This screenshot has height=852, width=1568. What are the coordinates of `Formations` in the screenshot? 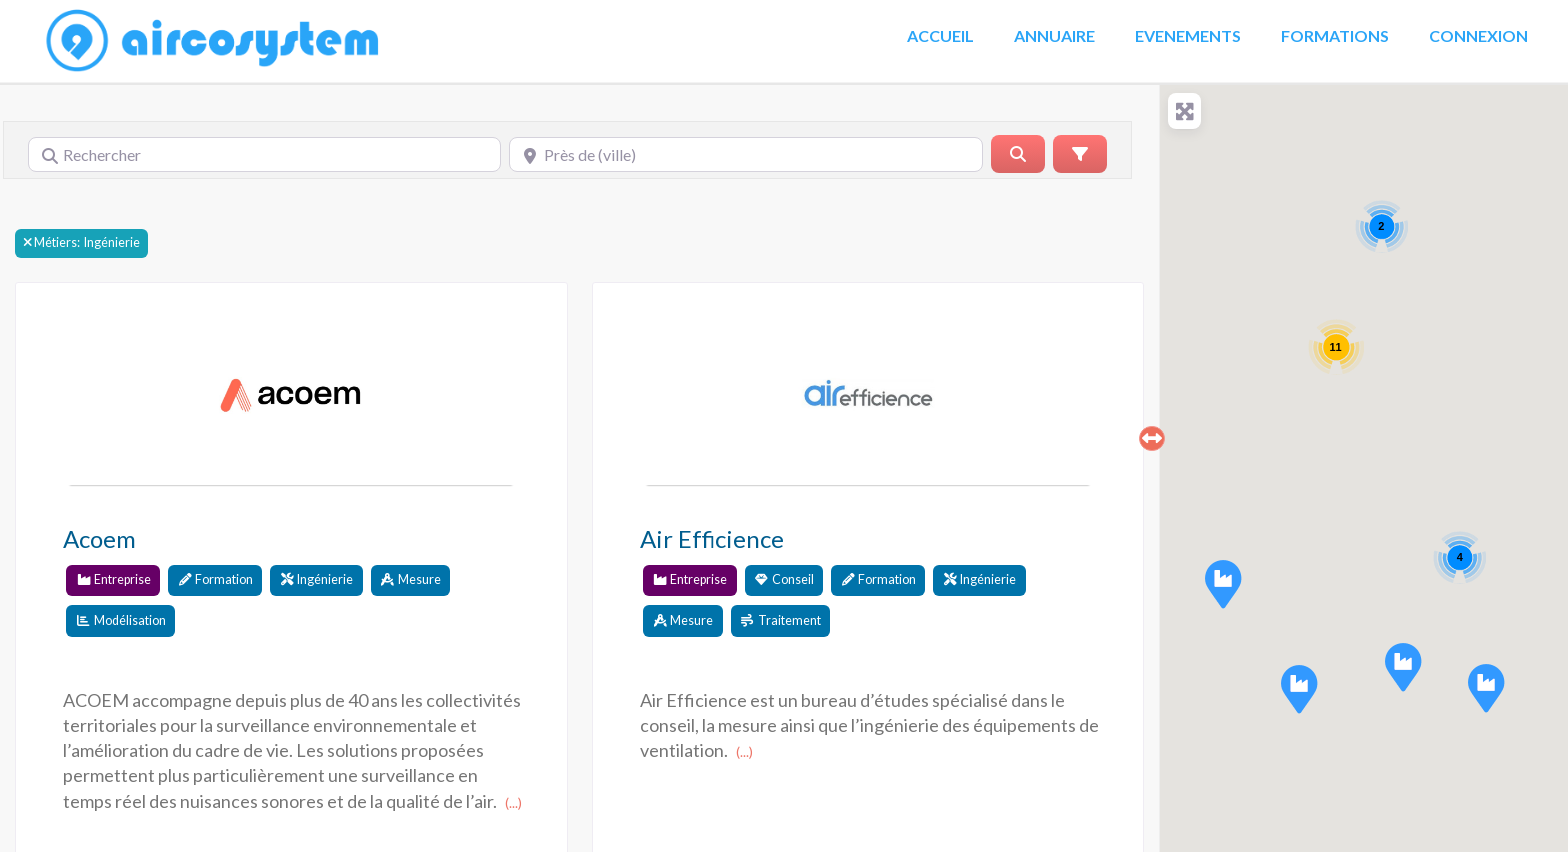 It's located at (1335, 35).